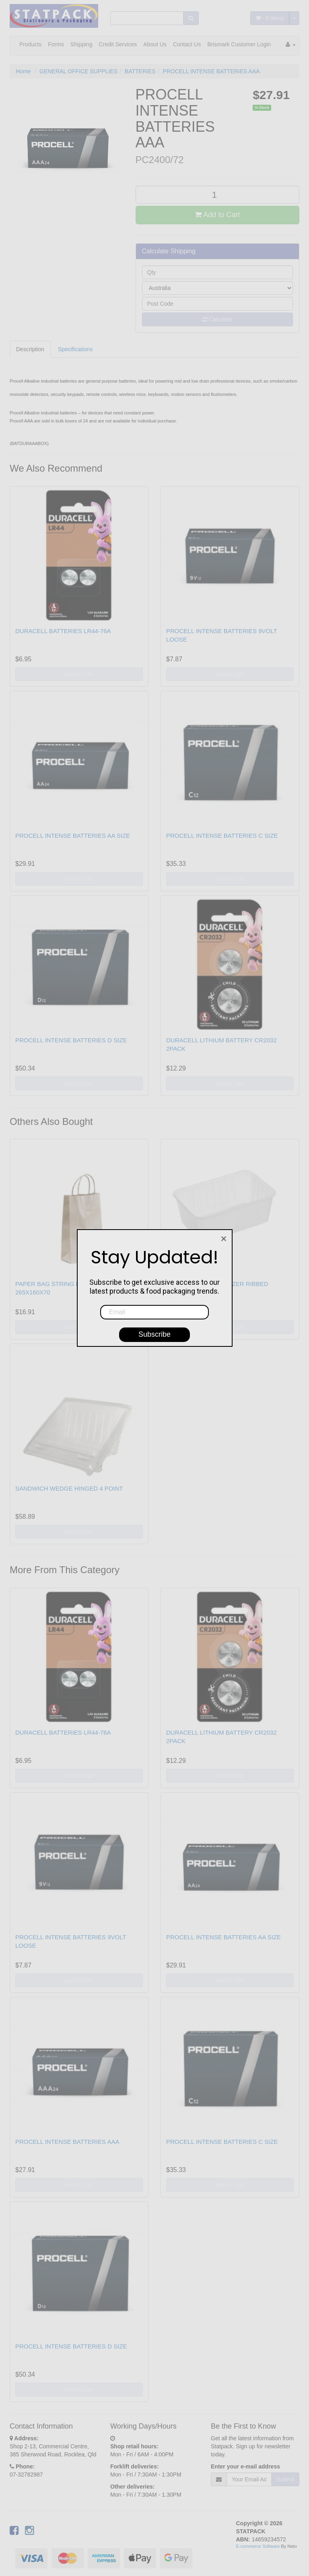 The image size is (309, 2576). Describe the element at coordinates (81, 44) in the screenshot. I see `Shipping` at that location.